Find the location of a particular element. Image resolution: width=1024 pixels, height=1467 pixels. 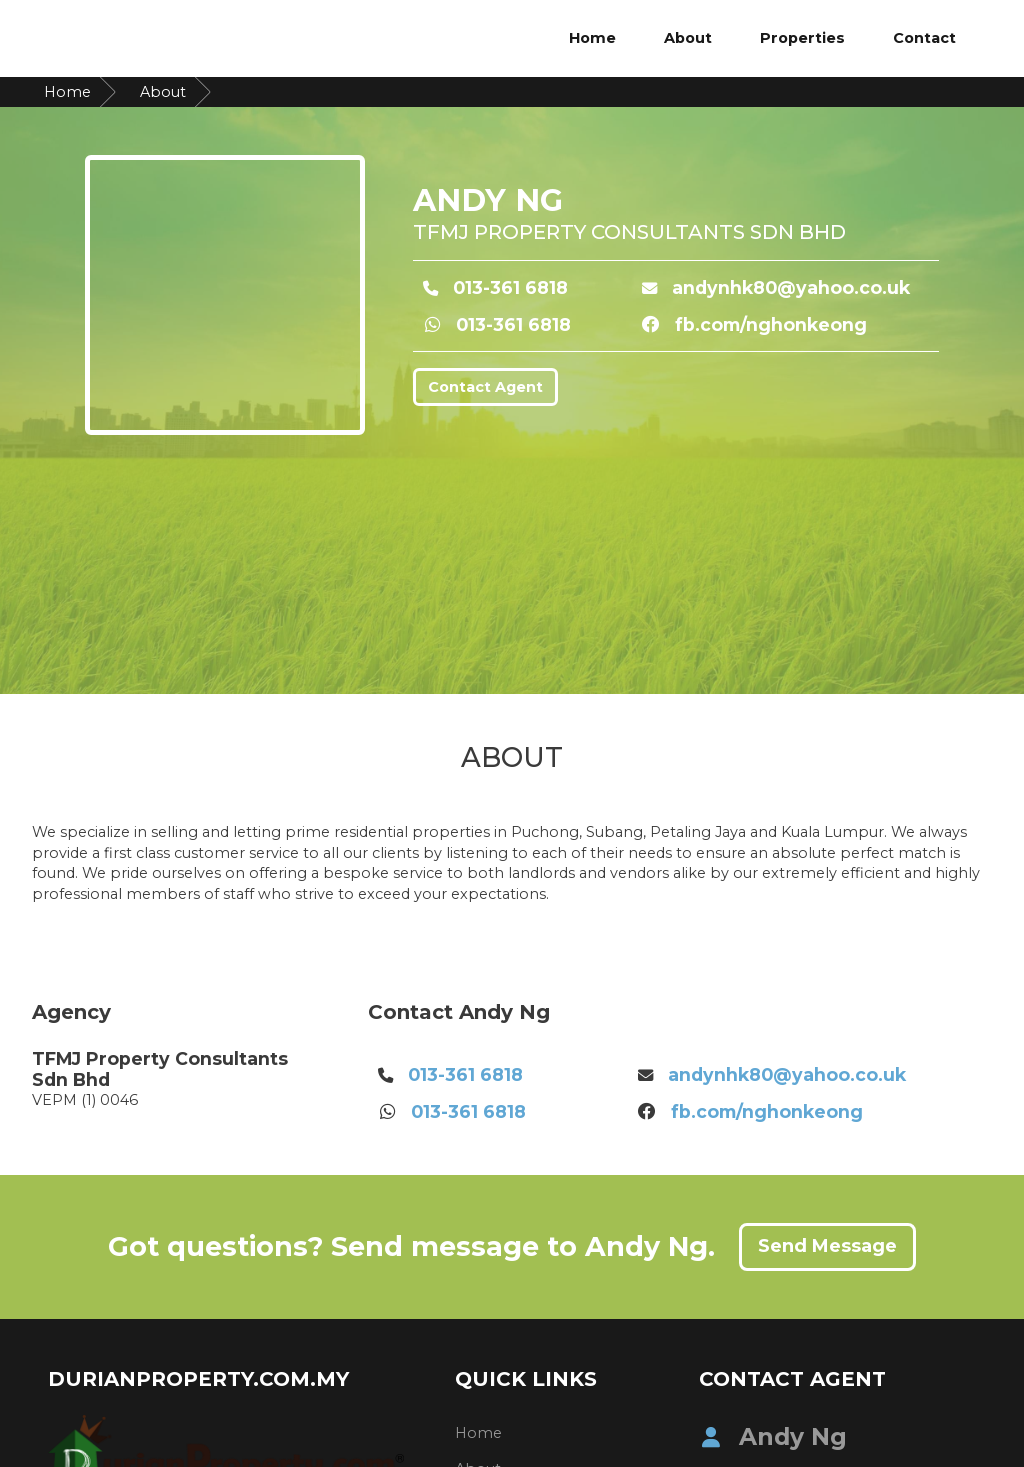

Send Message is located at coordinates (827, 1246).